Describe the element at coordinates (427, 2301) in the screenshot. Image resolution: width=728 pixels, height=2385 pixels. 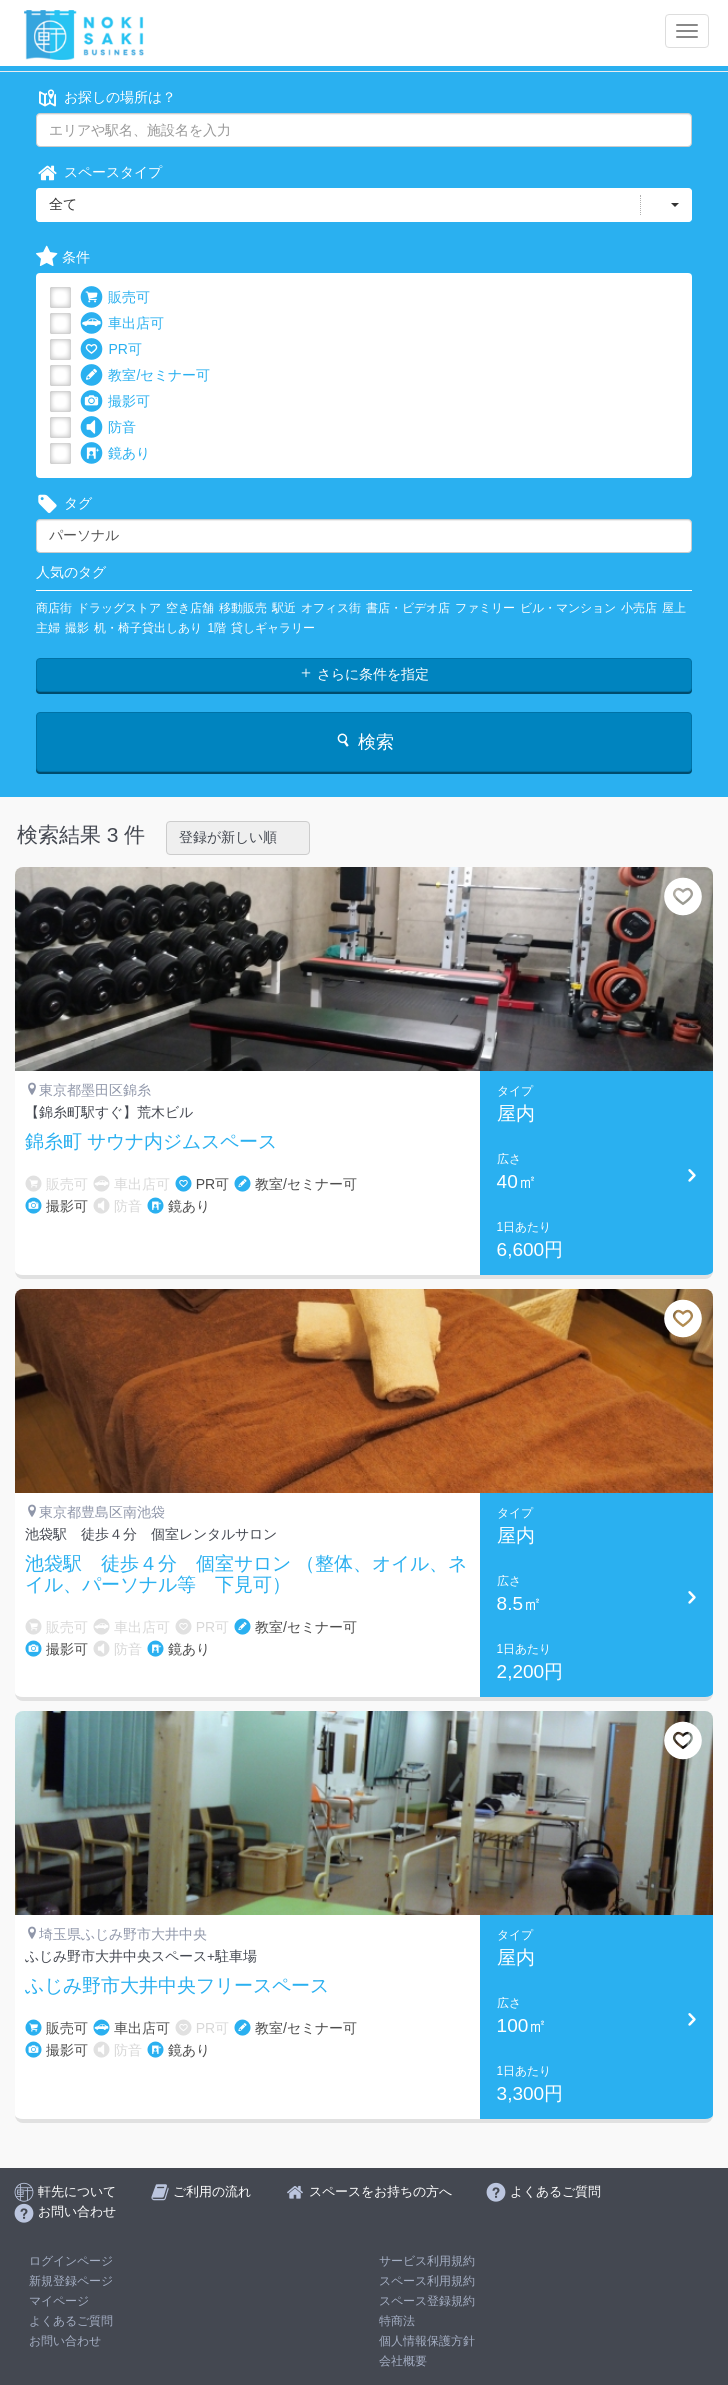
I see `スペース登録規約` at that location.